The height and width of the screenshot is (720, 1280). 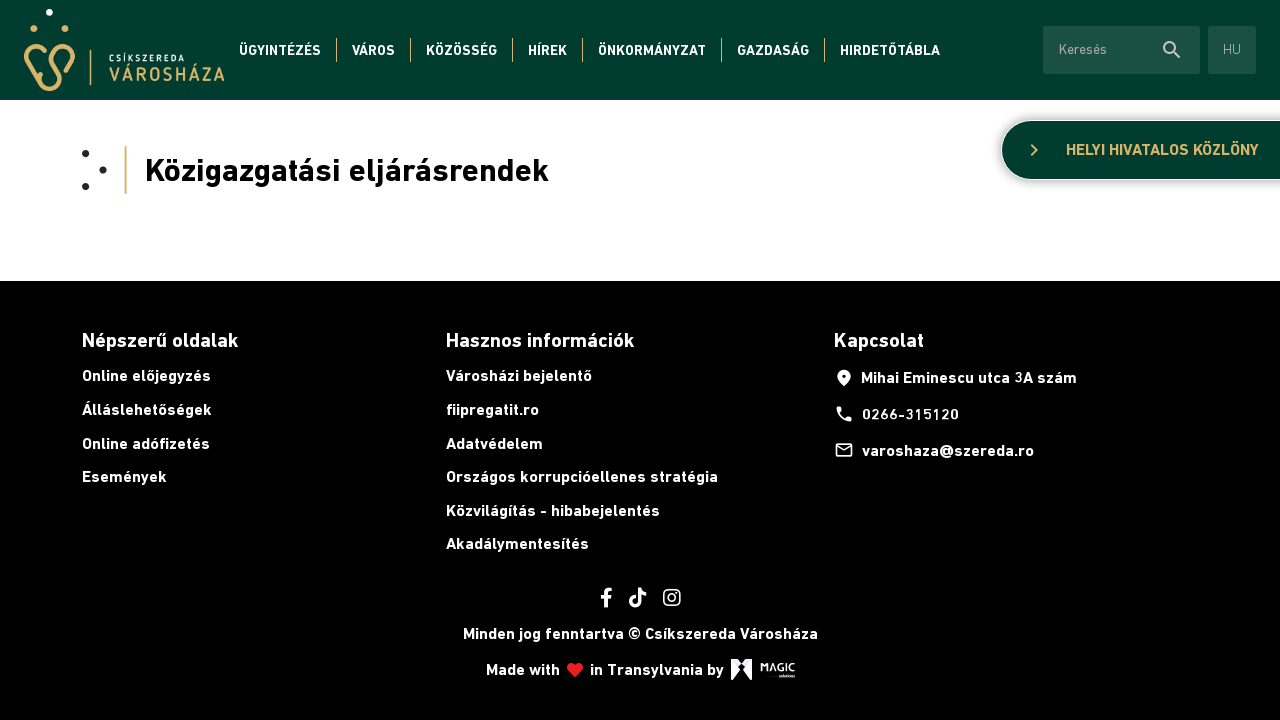 What do you see at coordinates (492, 409) in the screenshot?
I see `fiipregatit.ro` at bounding box center [492, 409].